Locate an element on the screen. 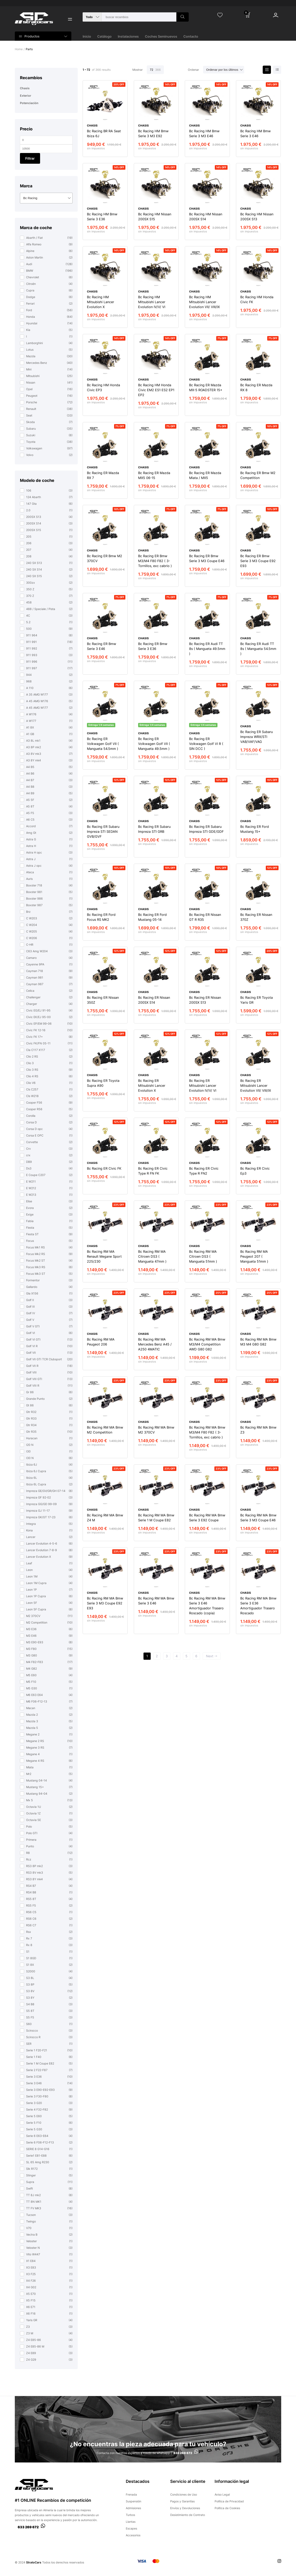 The width and height of the screenshot is (296, 2576). A 45 AMG W176 is located at coordinates (37, 701).